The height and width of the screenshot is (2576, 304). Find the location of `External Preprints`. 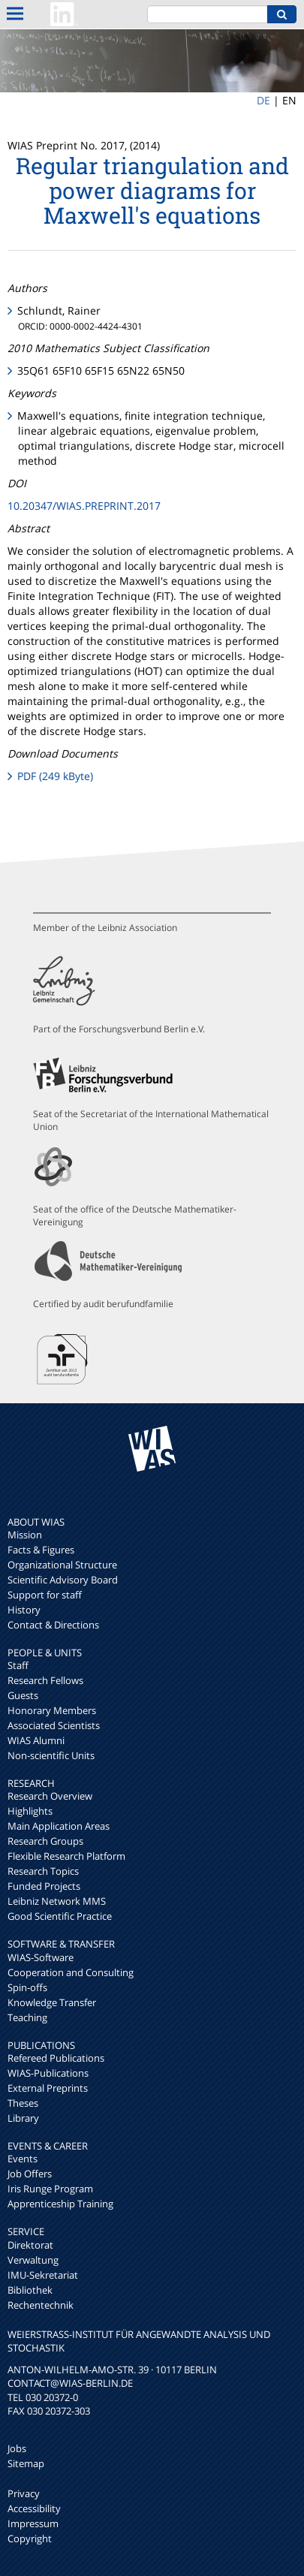

External Preprints is located at coordinates (48, 2088).